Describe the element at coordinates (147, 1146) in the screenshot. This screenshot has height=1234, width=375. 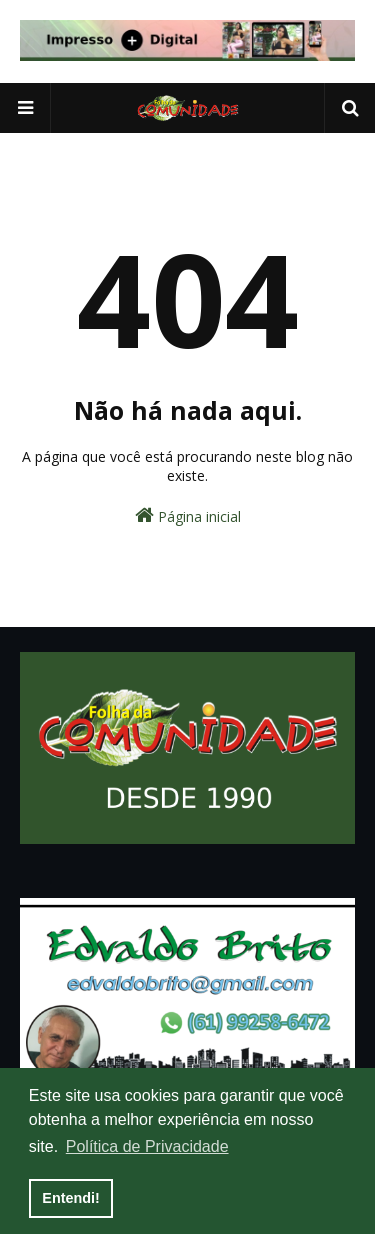
I see `Política de Privacidade [button]` at that location.